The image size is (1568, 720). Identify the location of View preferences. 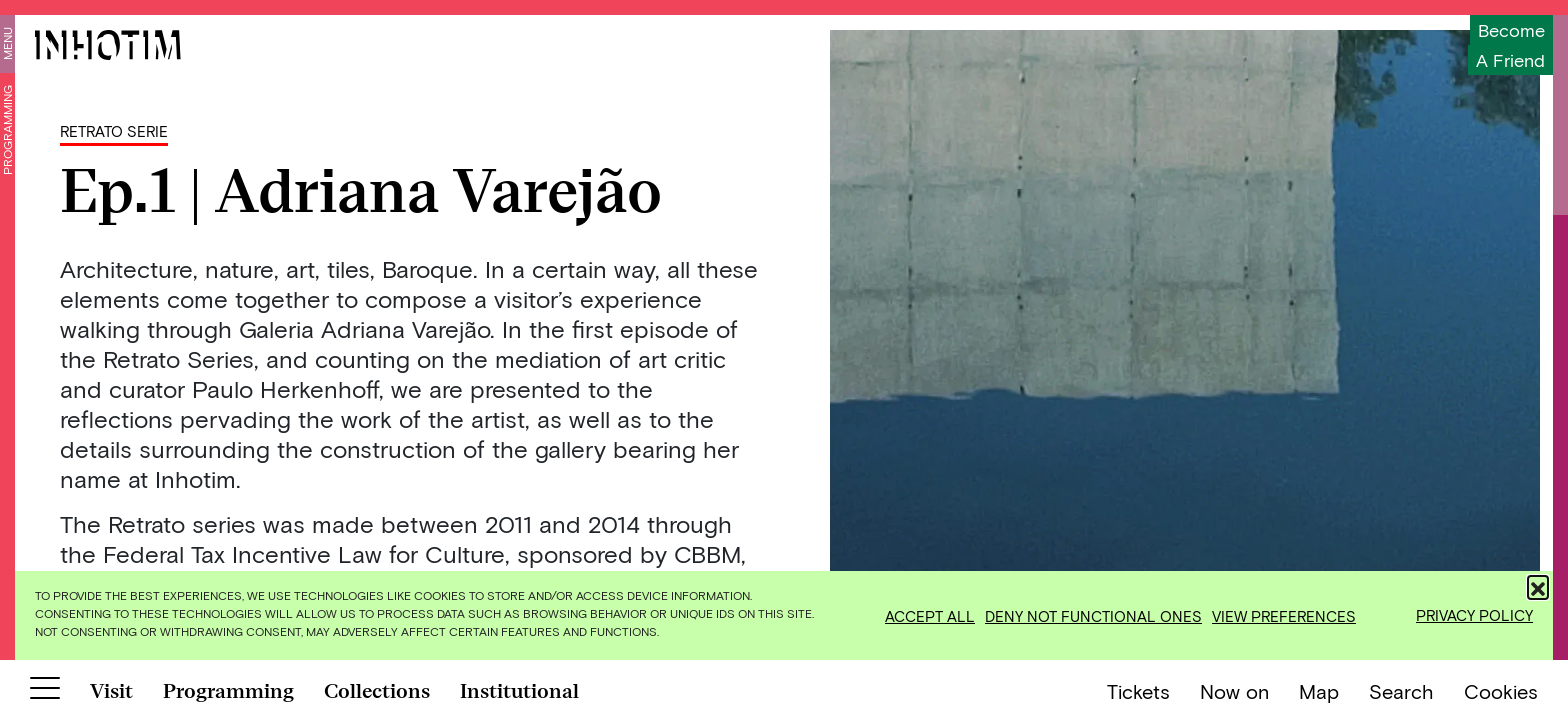
(1284, 616).